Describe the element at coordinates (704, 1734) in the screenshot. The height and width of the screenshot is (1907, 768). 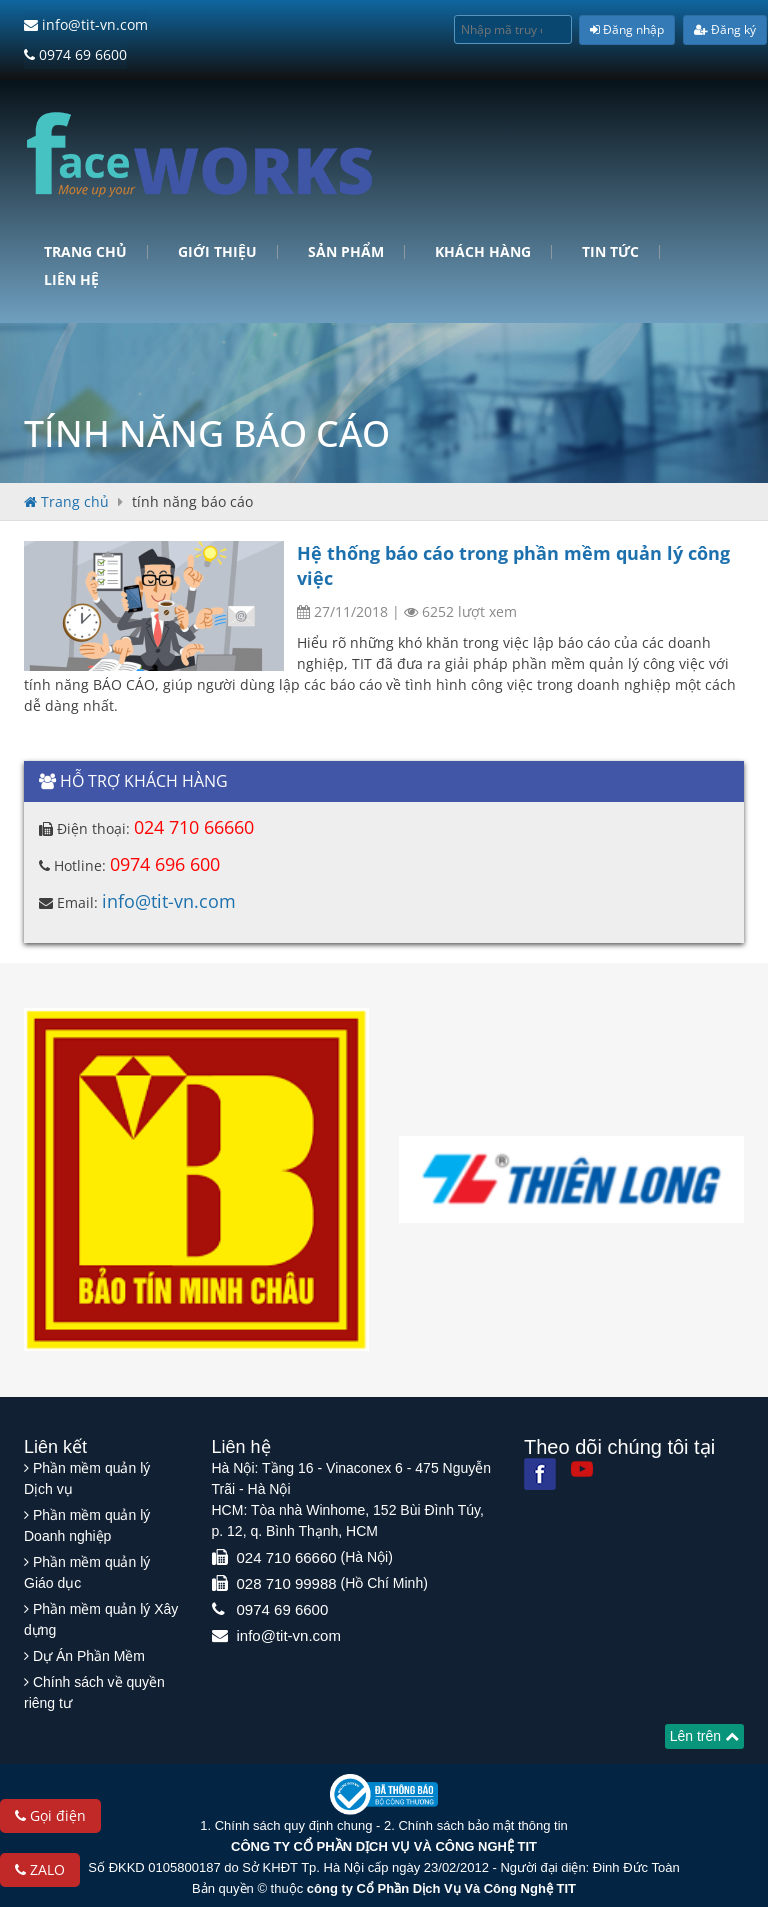
I see `Lên trên` at that location.